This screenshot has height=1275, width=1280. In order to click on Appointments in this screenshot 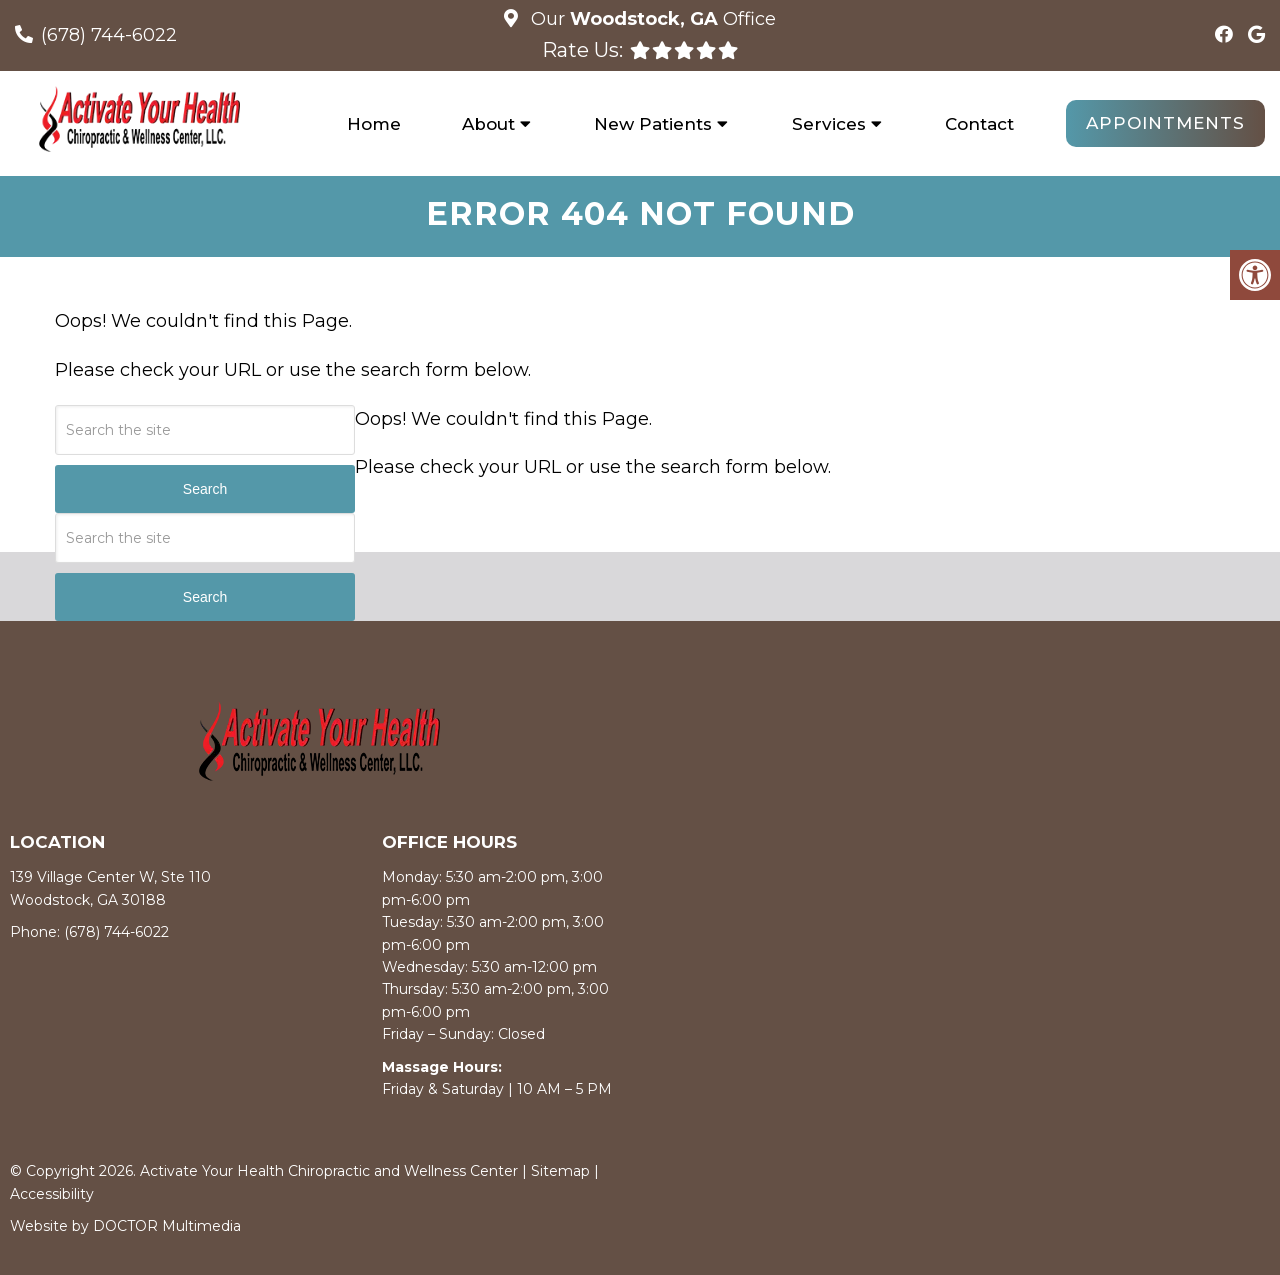, I will do `click(1165, 123)`.